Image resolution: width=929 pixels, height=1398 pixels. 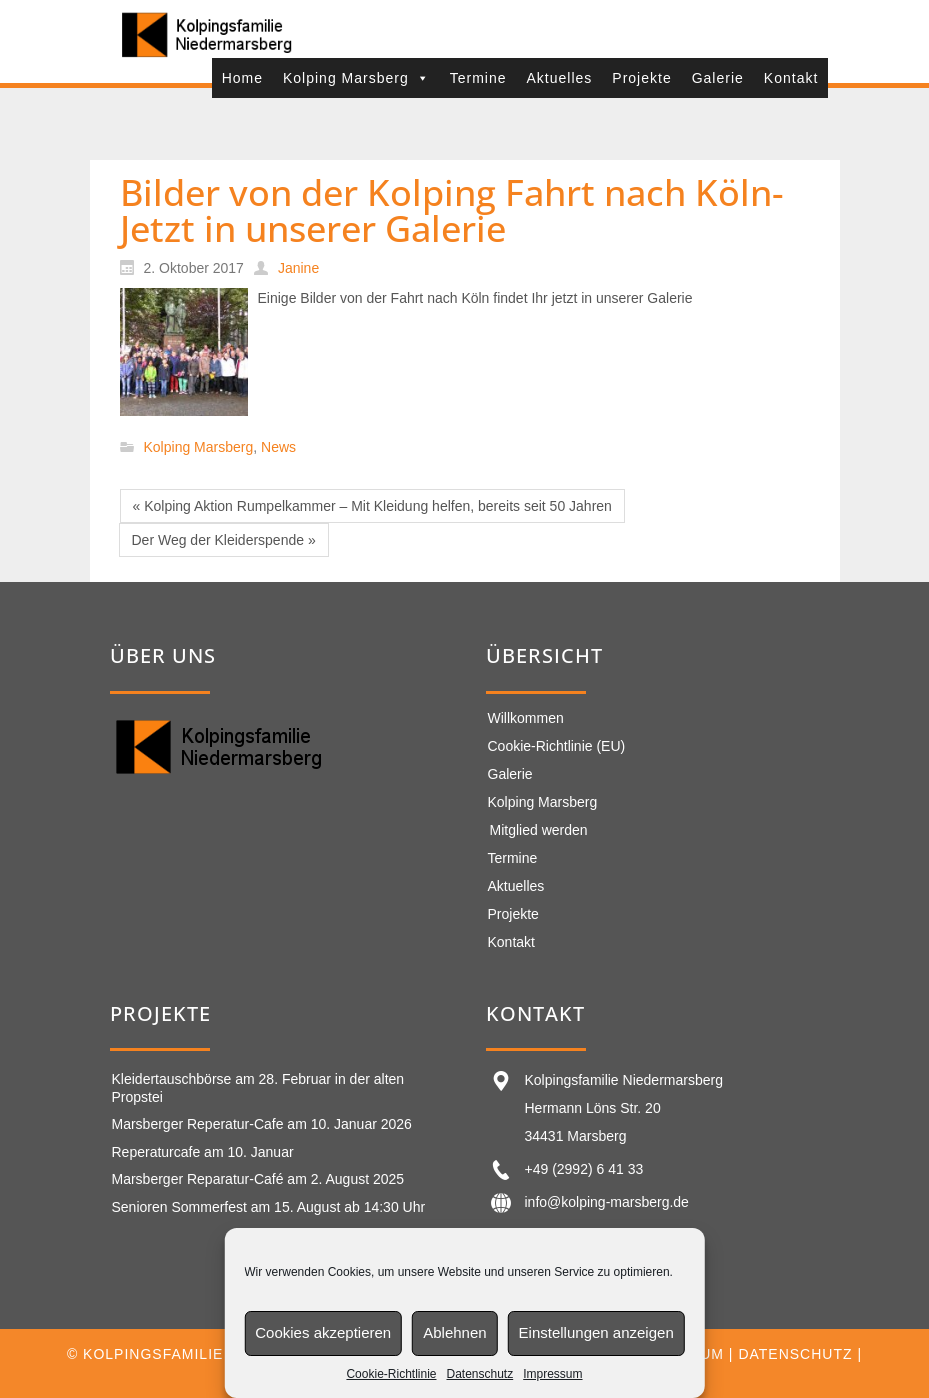 What do you see at coordinates (372, 506) in the screenshot?
I see `« Kolping Aktion Rumpelkammer – Mit Kleidung helfen, bereits seit 50 Jahren` at bounding box center [372, 506].